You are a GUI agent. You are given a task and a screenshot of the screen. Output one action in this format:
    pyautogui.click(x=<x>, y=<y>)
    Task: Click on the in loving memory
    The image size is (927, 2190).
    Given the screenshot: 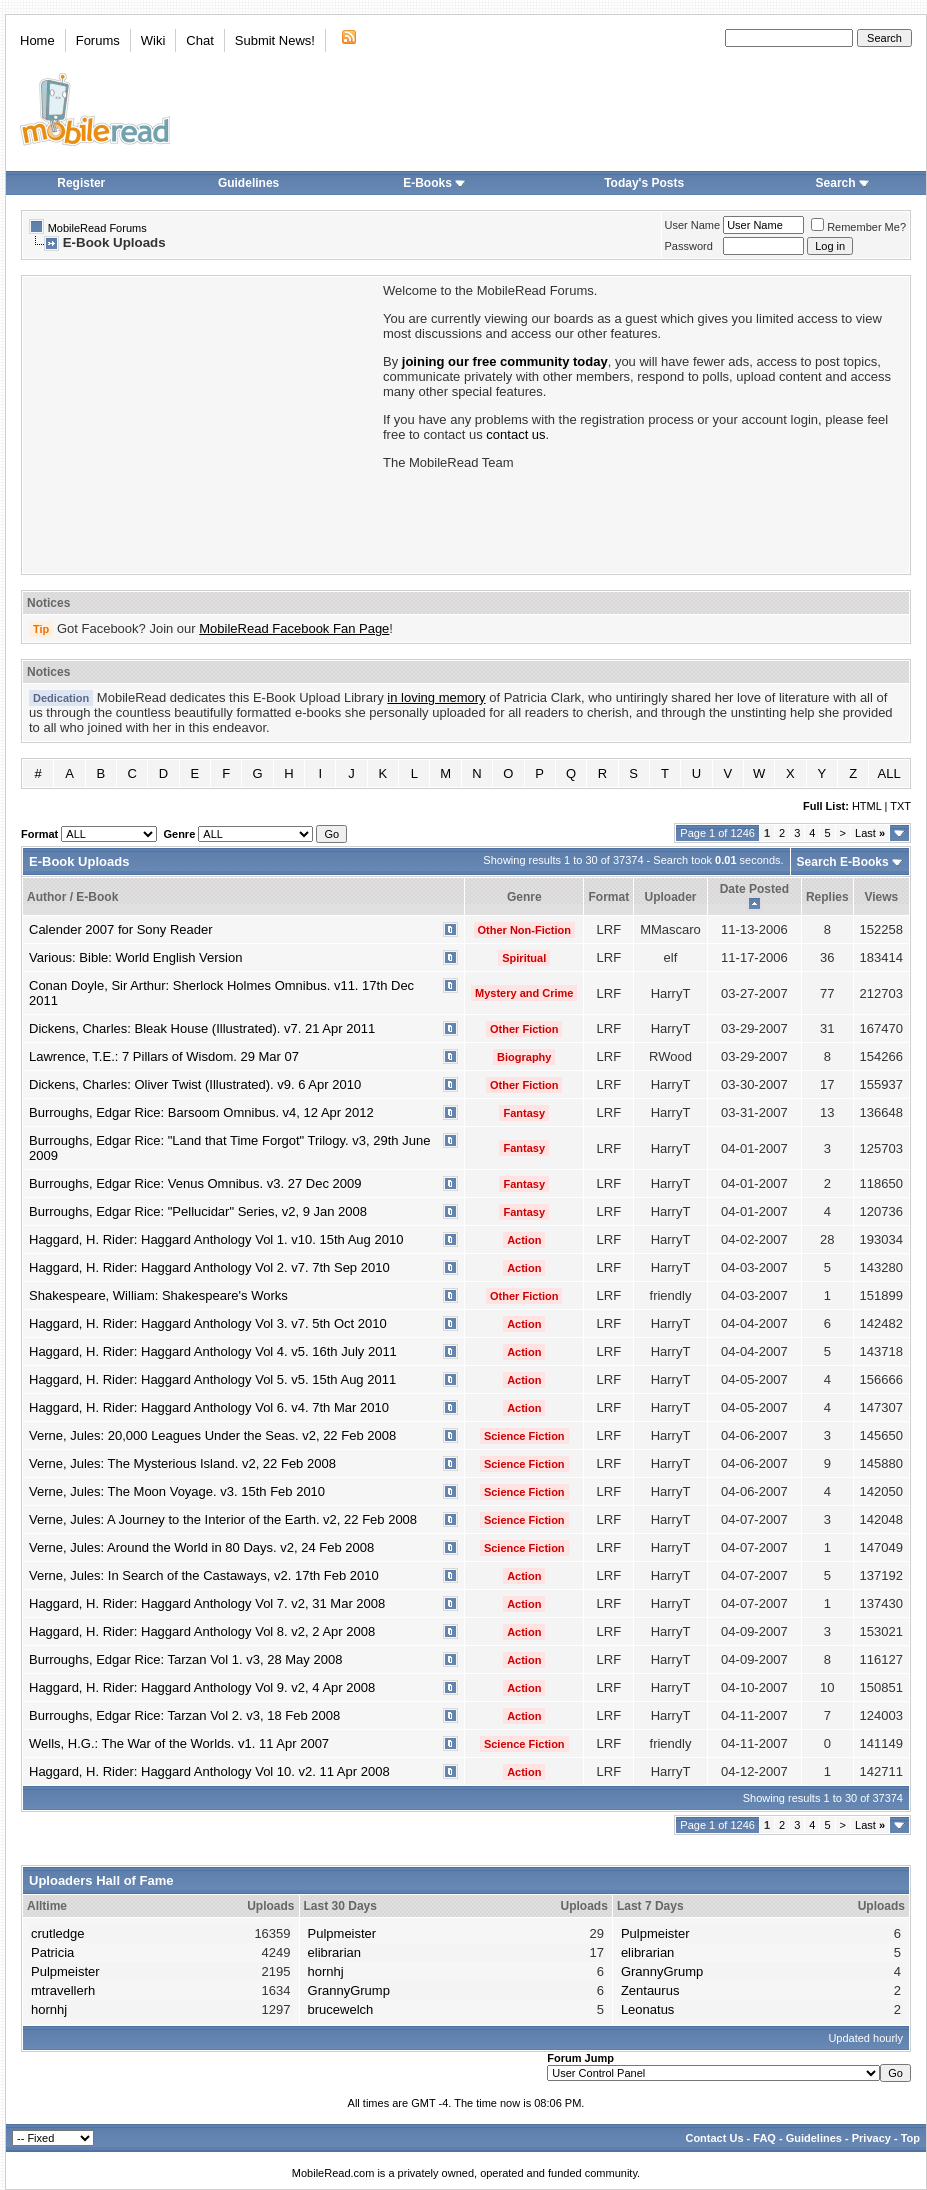 What is the action you would take?
    pyautogui.click(x=436, y=697)
    